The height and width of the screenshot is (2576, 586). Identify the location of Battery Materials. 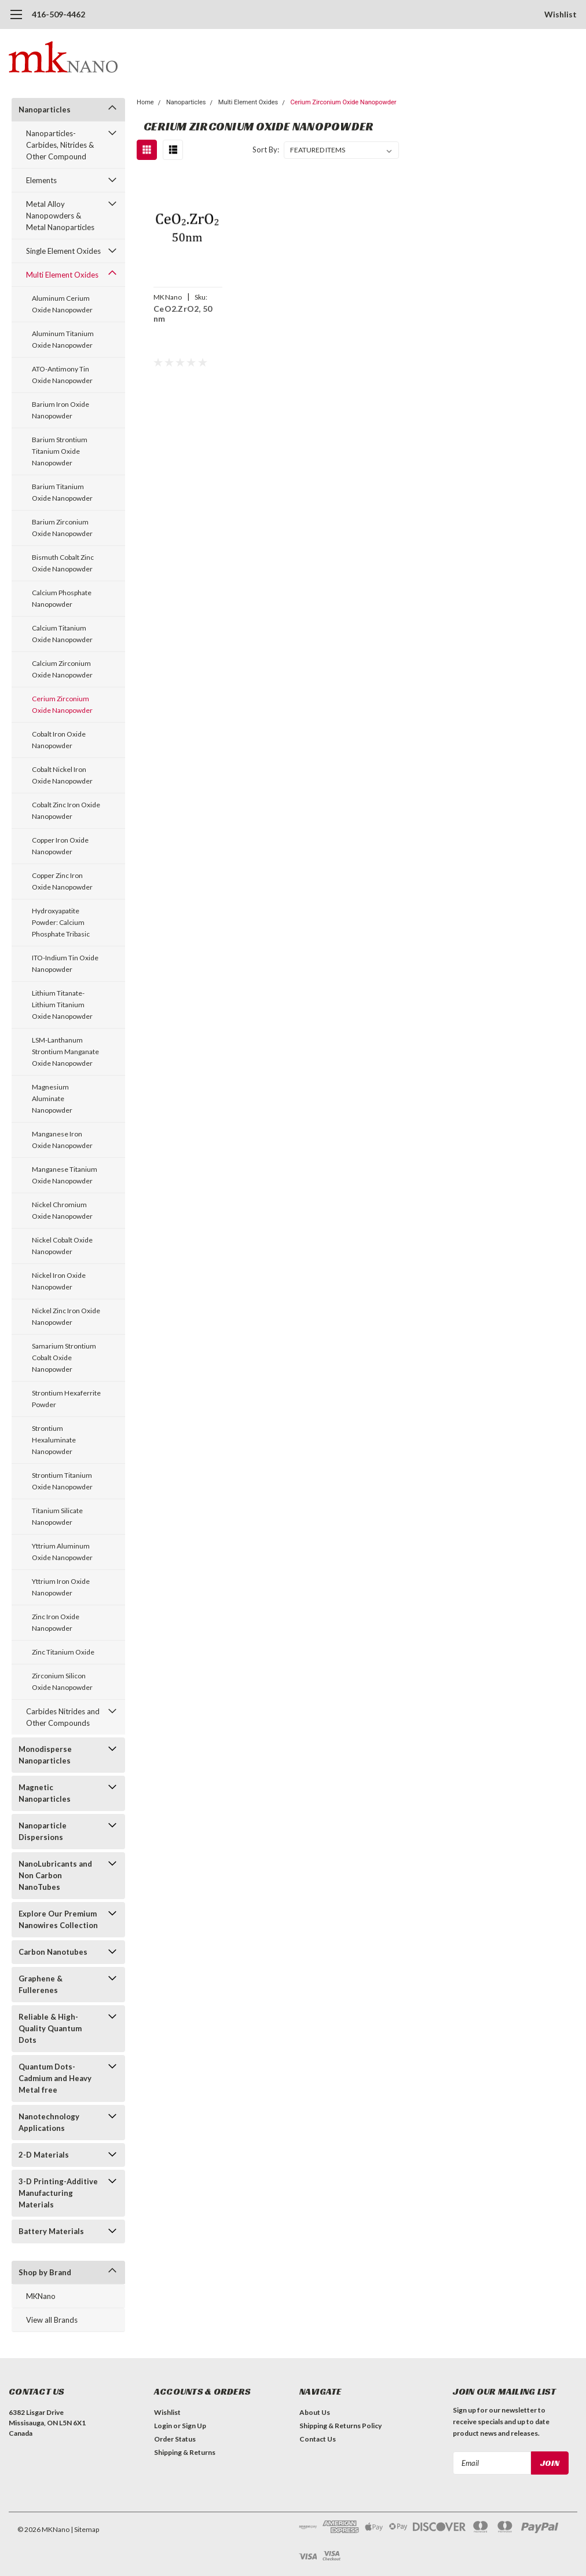
(51, 2231).